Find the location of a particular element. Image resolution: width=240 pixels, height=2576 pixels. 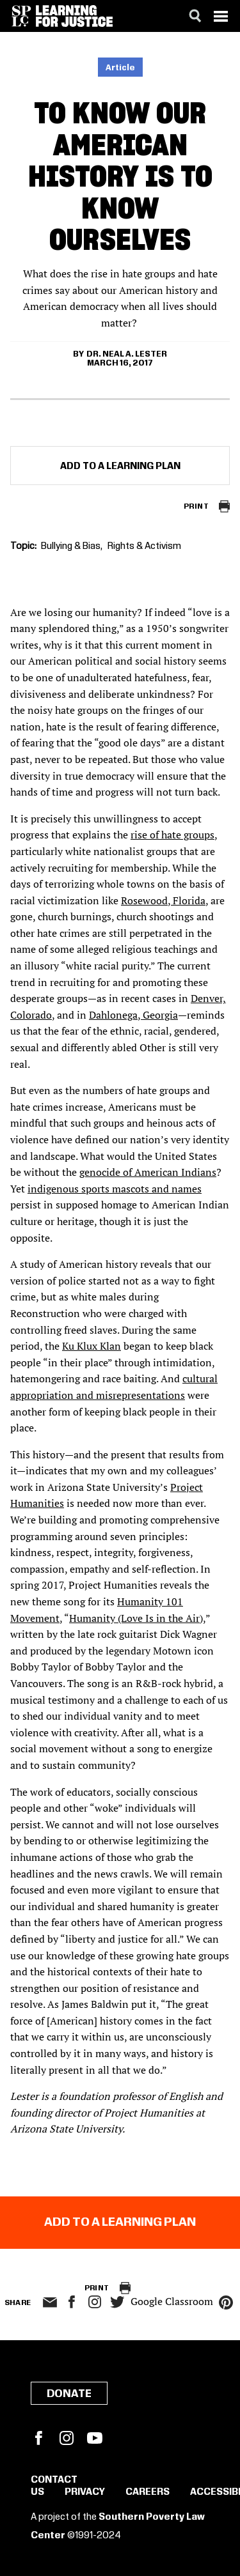

Dr. Neal A. Lester is located at coordinates (126, 354).